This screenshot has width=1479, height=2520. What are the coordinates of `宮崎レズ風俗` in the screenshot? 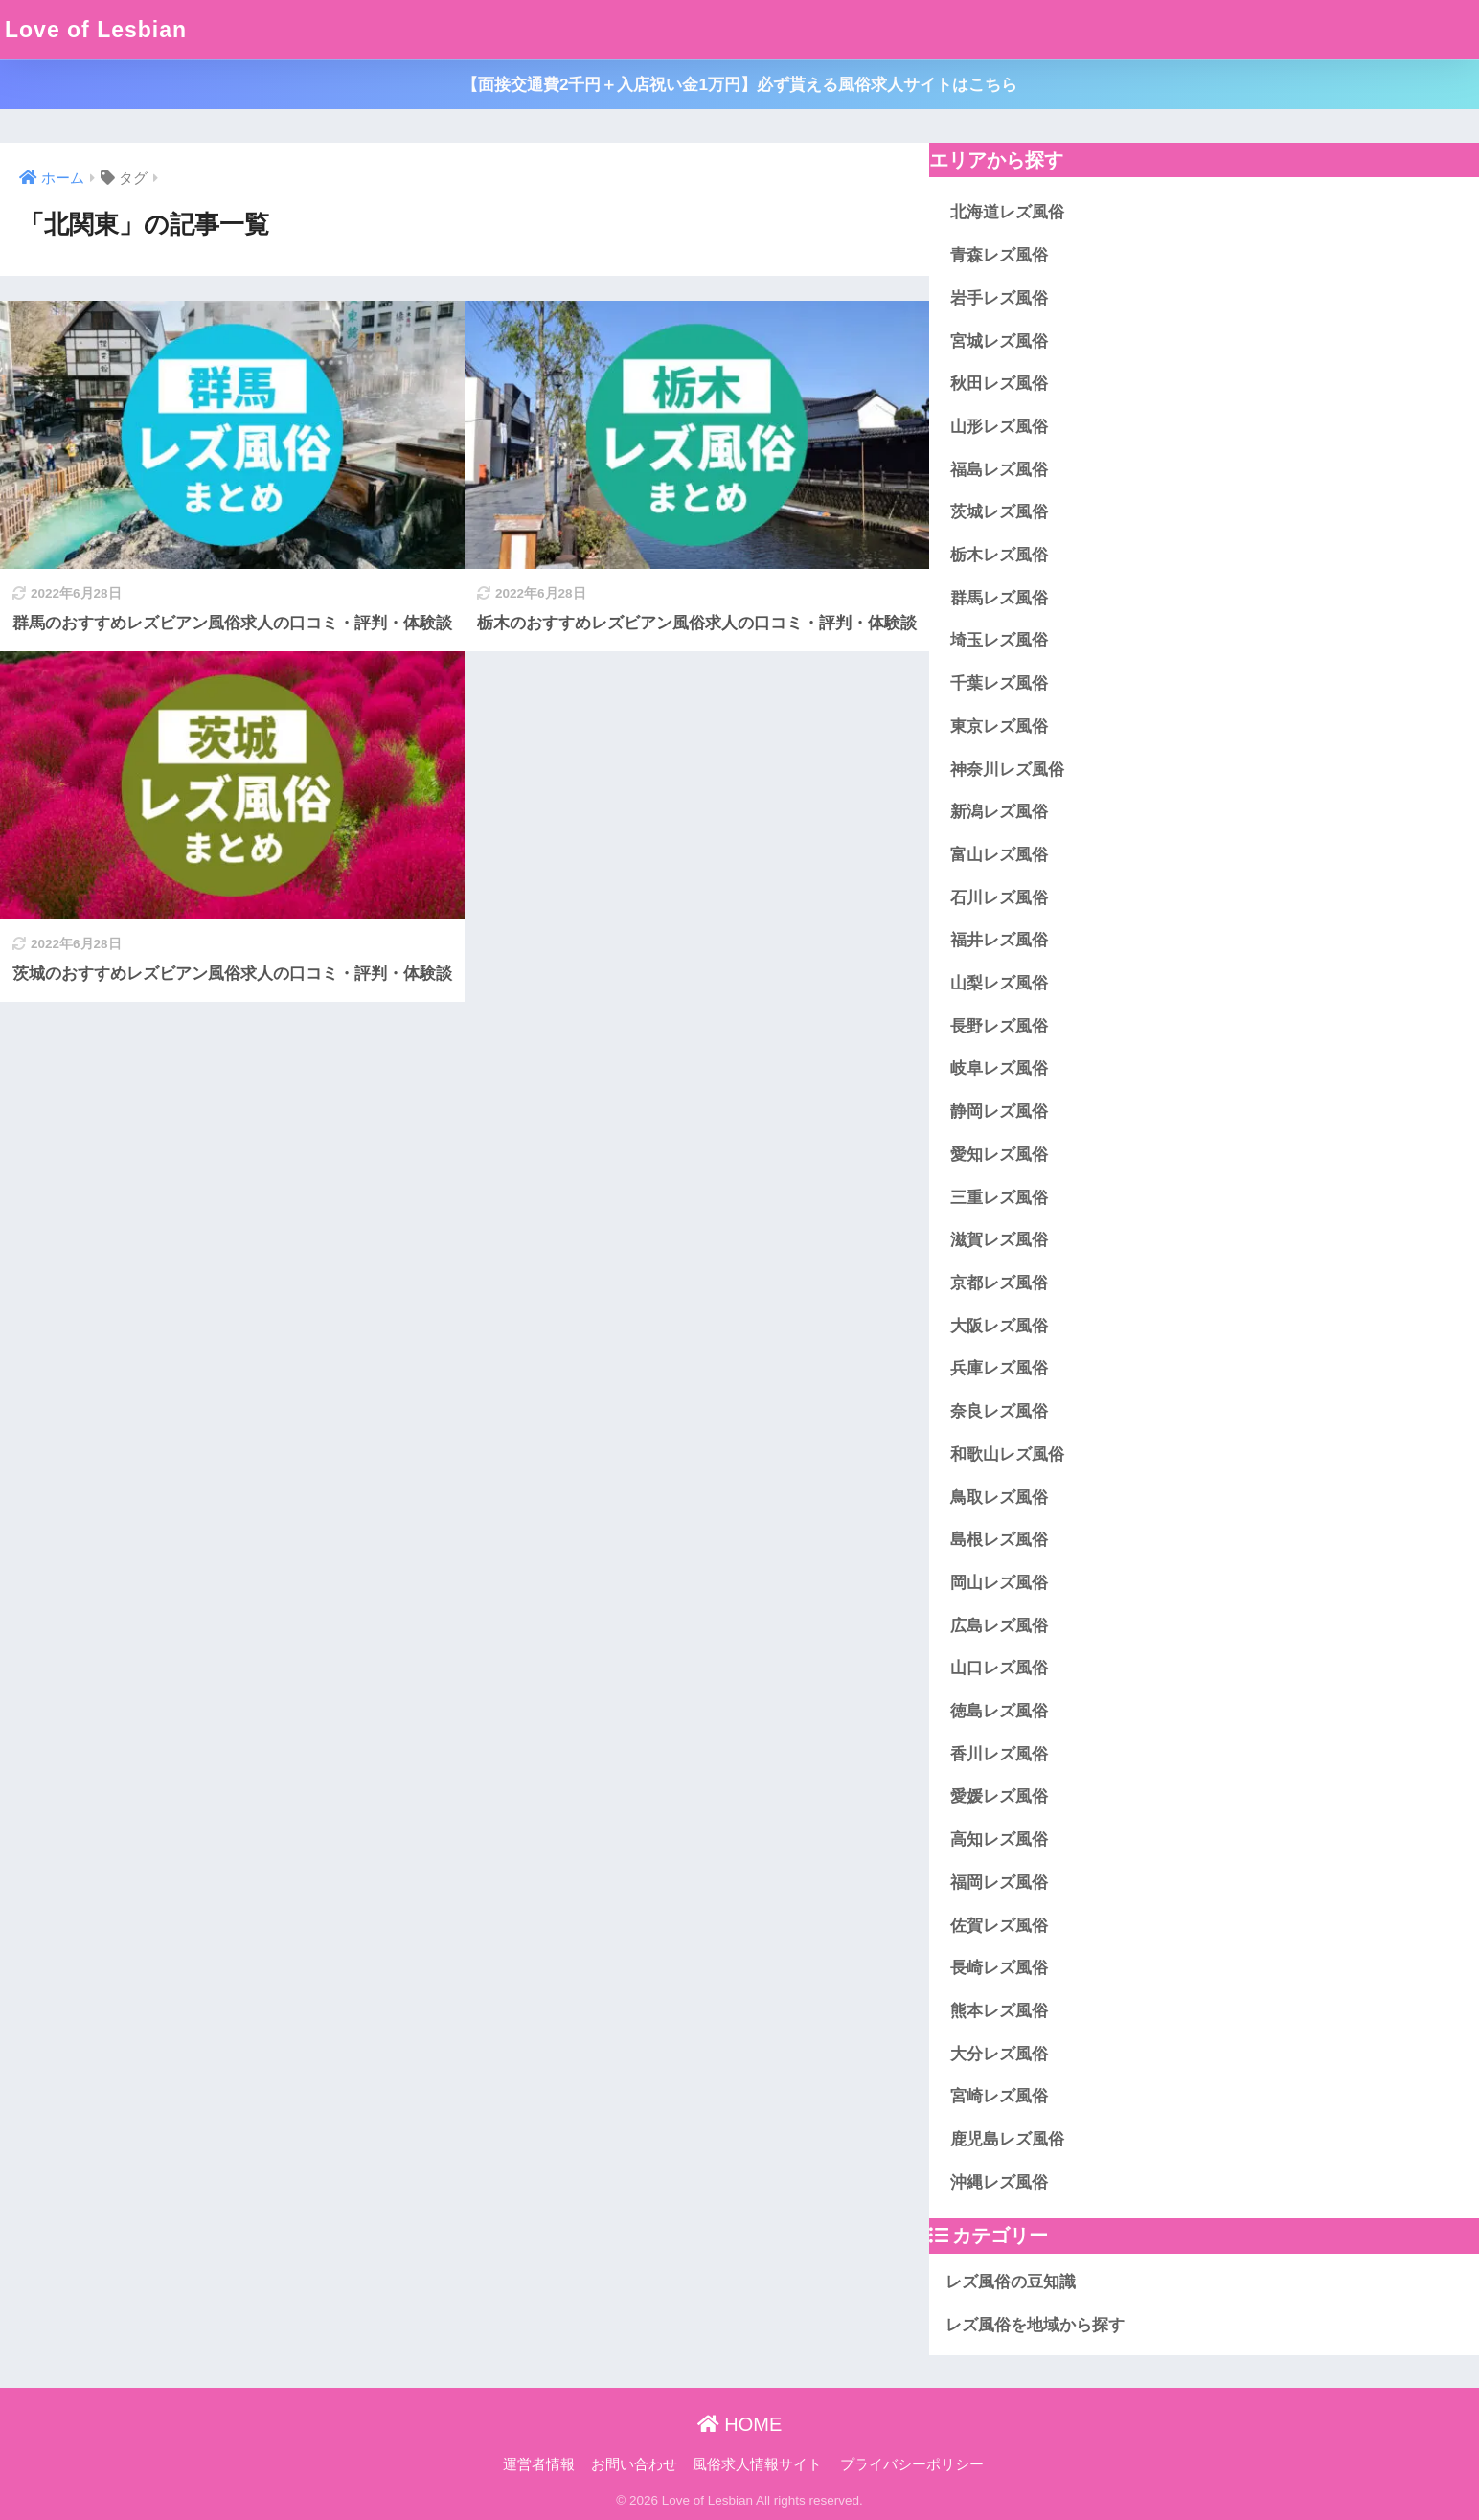 It's located at (999, 2096).